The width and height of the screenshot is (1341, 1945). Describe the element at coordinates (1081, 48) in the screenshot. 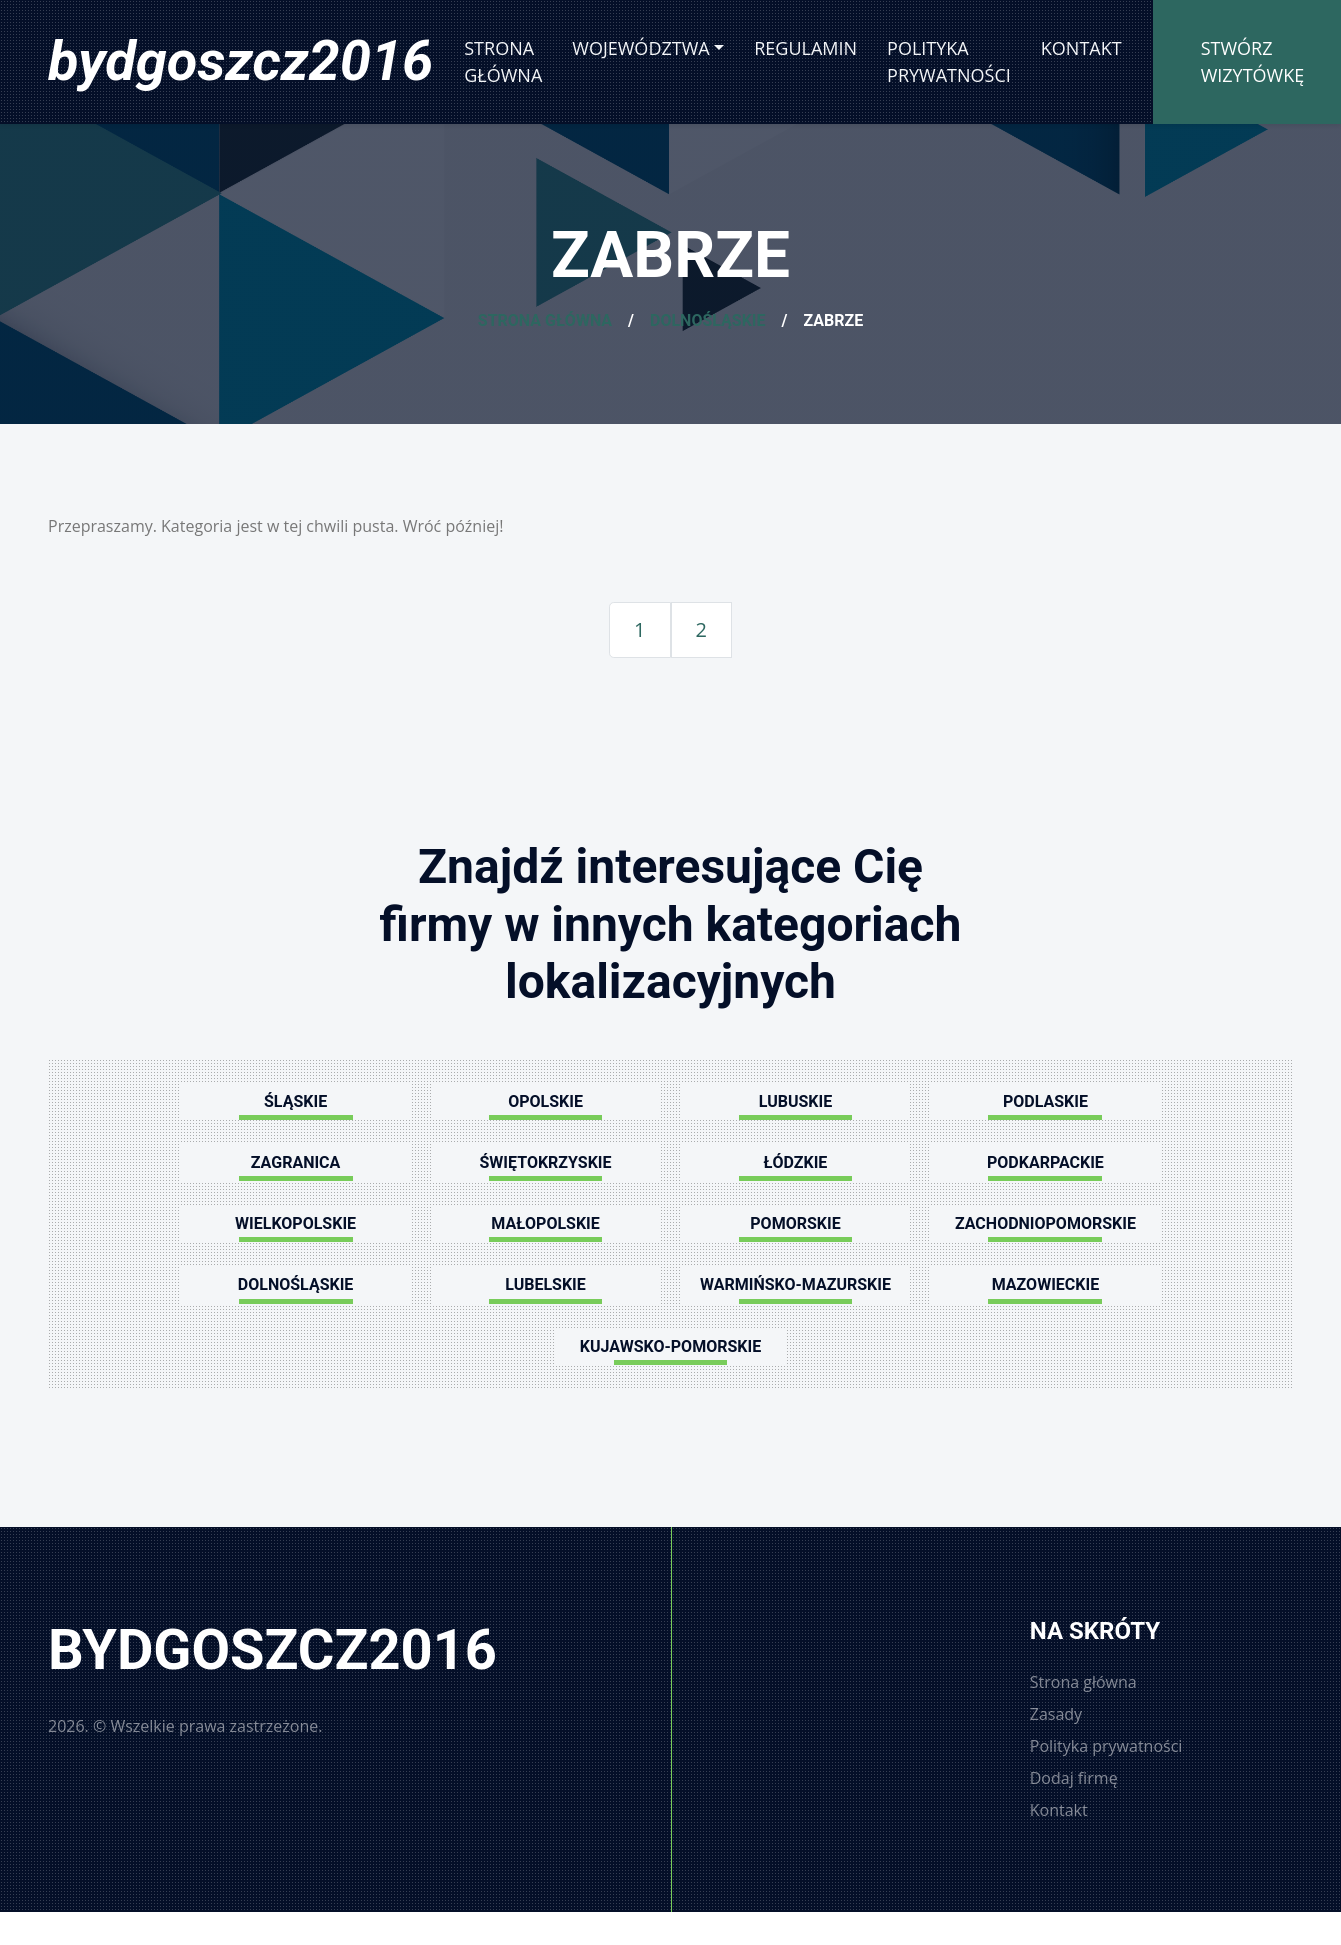

I see `Kontakt` at that location.